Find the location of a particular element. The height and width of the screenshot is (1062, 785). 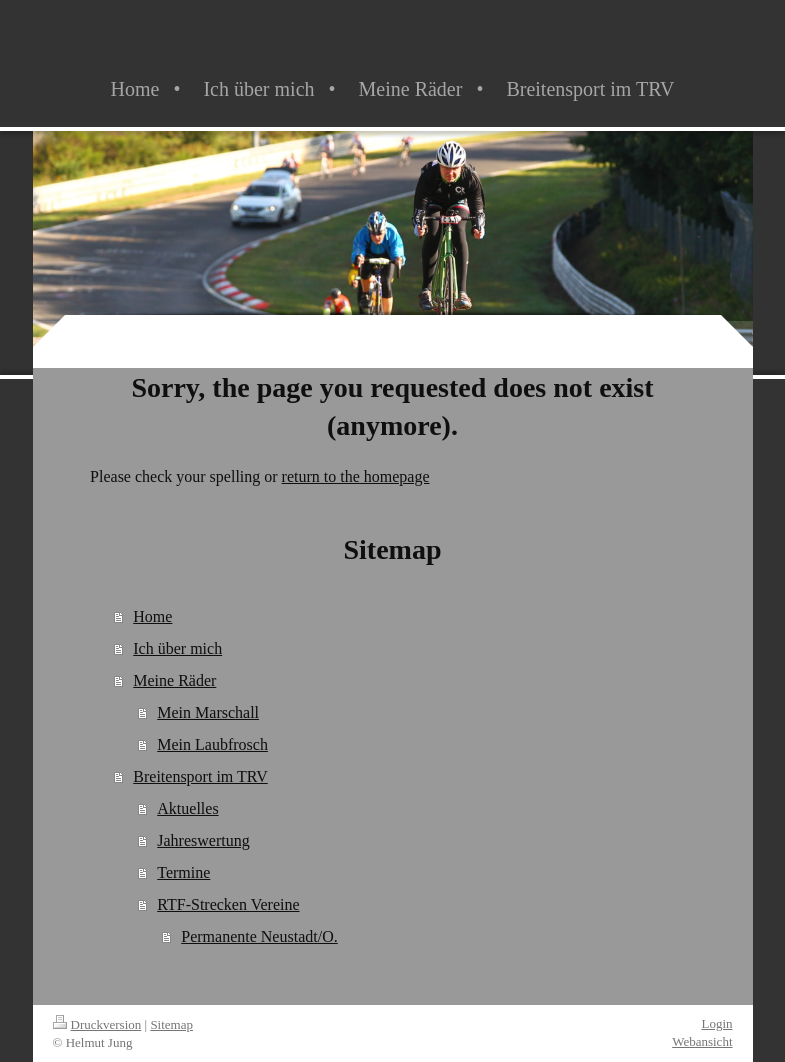

Termine is located at coordinates (183, 872).